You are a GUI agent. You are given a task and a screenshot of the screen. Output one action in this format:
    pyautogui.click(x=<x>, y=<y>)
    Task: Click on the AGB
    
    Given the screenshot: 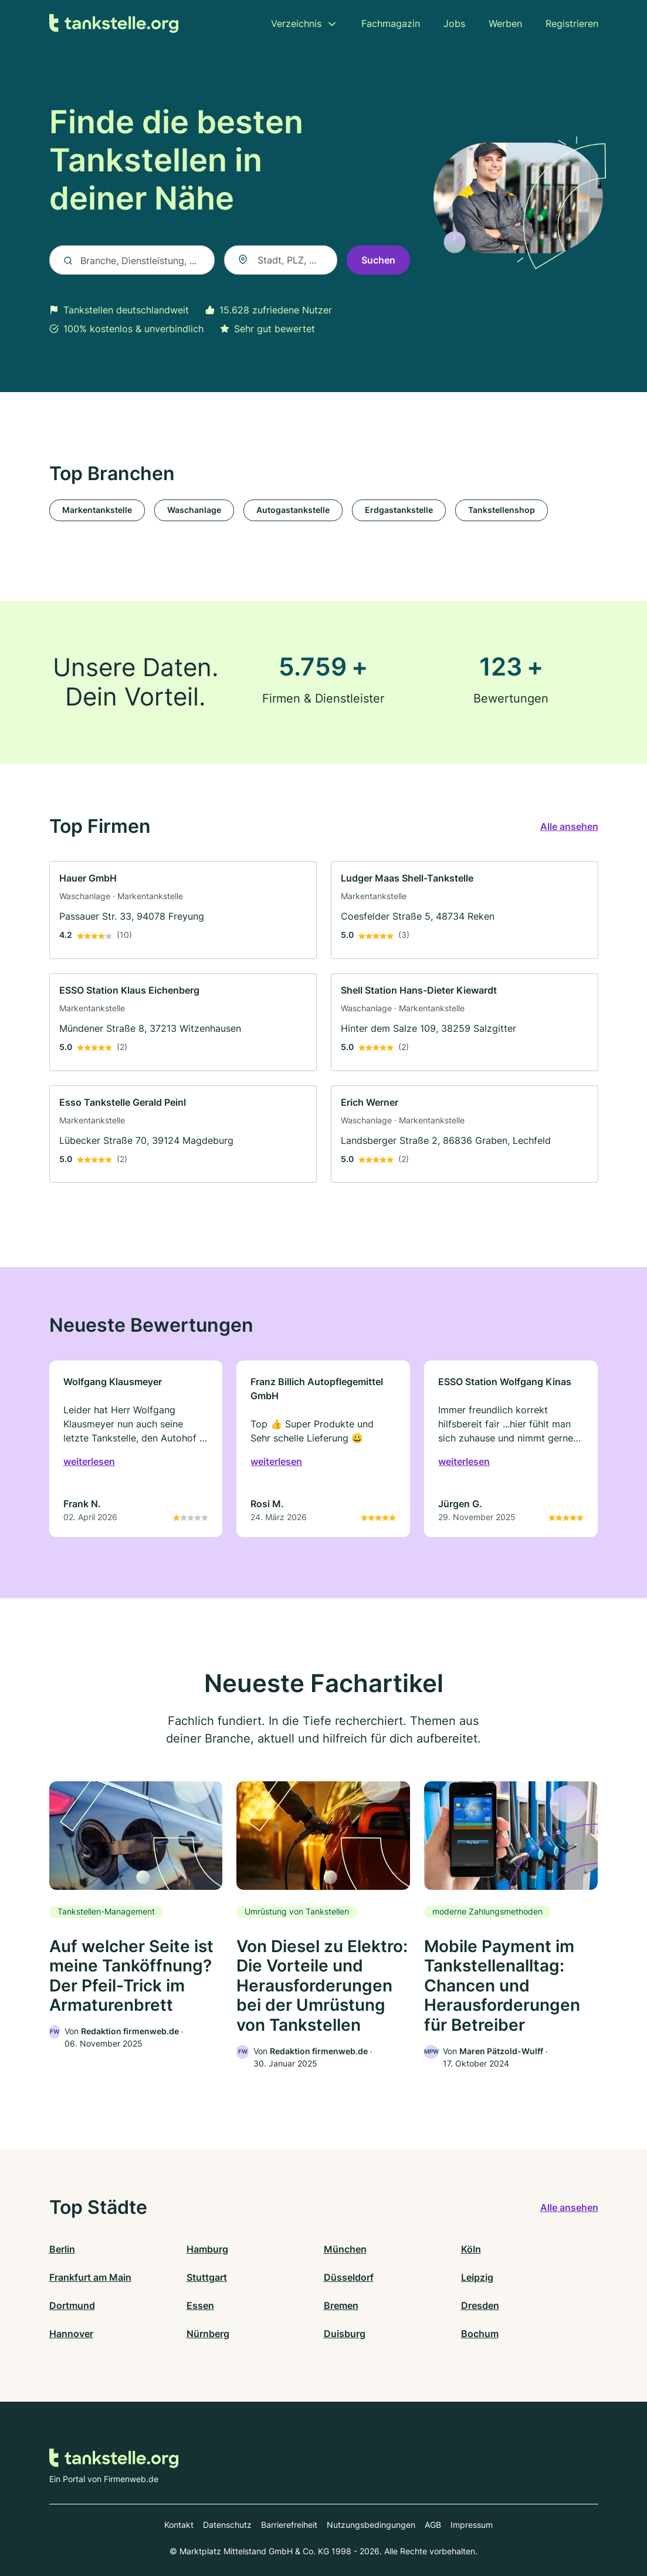 What is the action you would take?
    pyautogui.click(x=433, y=2525)
    